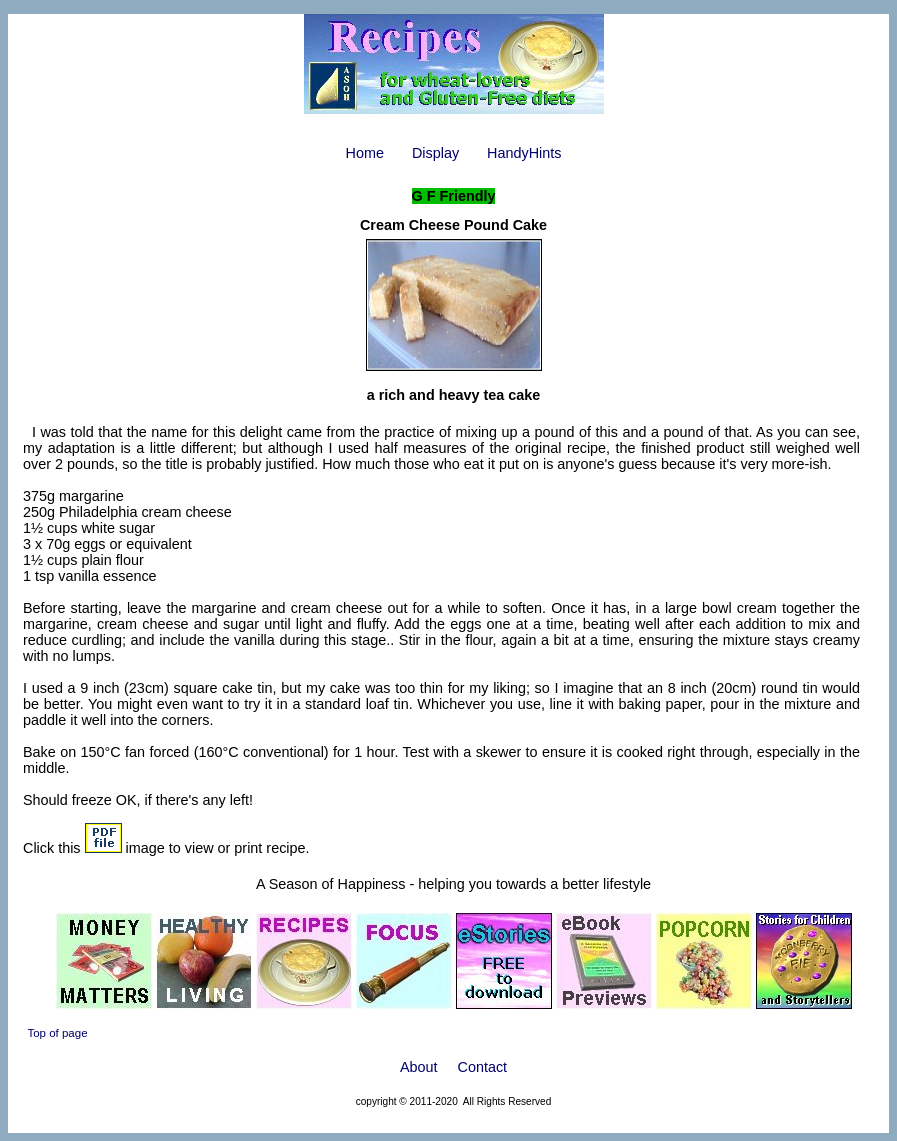 The height and width of the screenshot is (1141, 897). I want to click on Display, so click(435, 153).